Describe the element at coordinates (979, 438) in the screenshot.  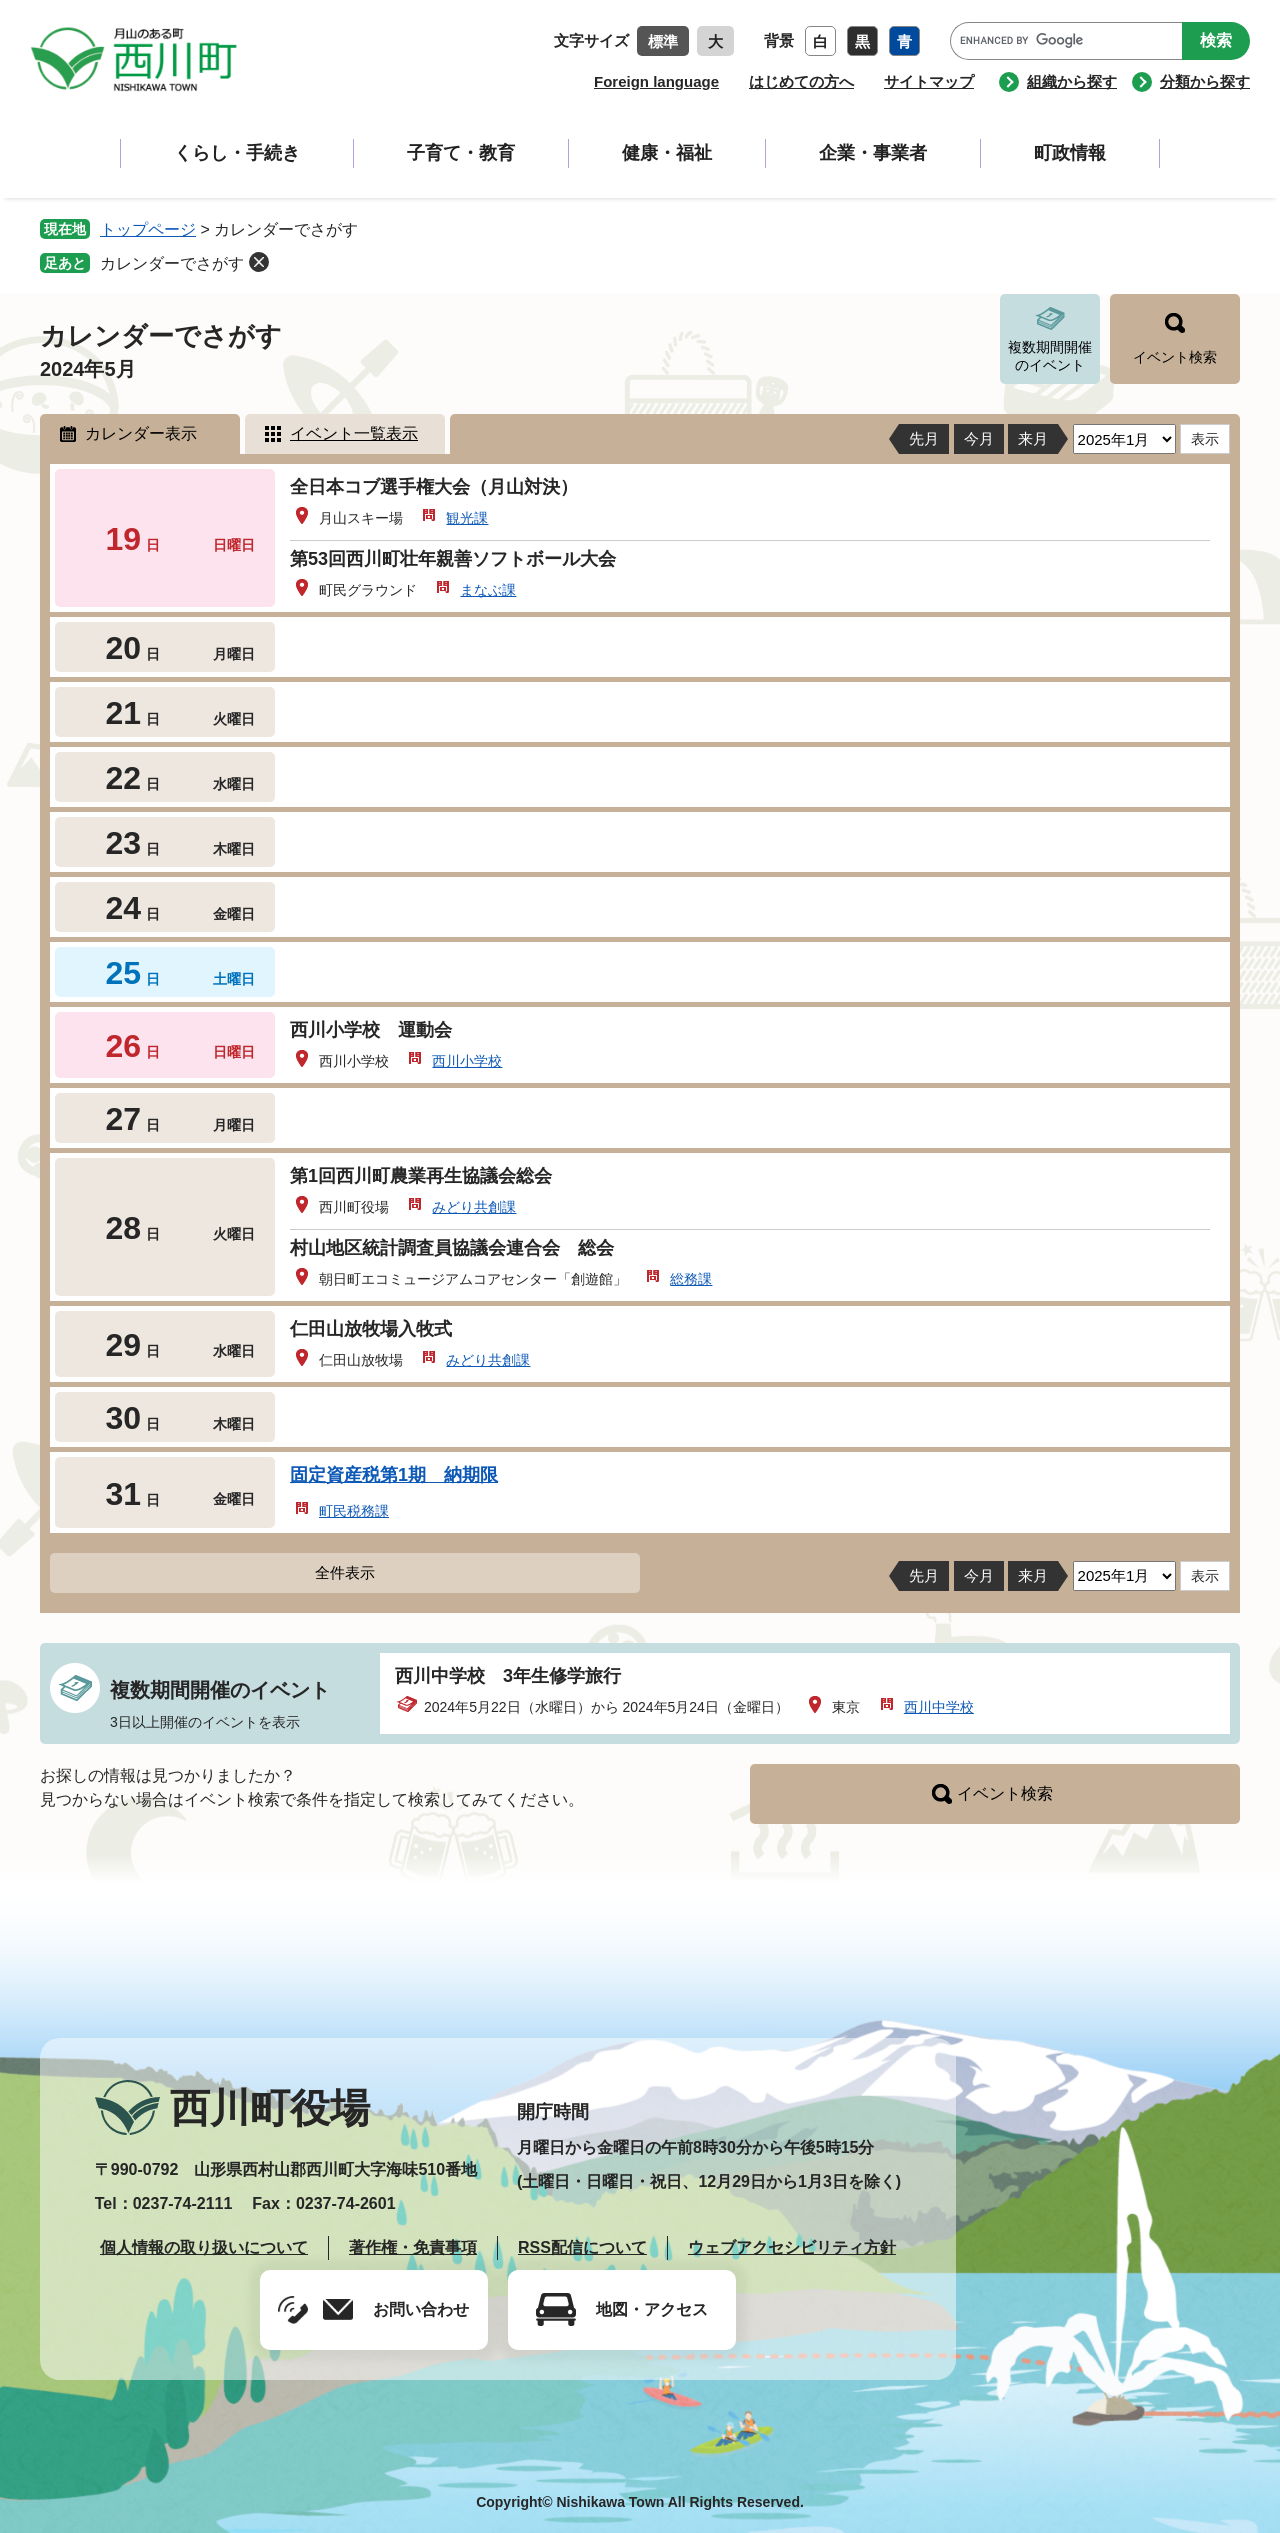
I see `今月` at that location.